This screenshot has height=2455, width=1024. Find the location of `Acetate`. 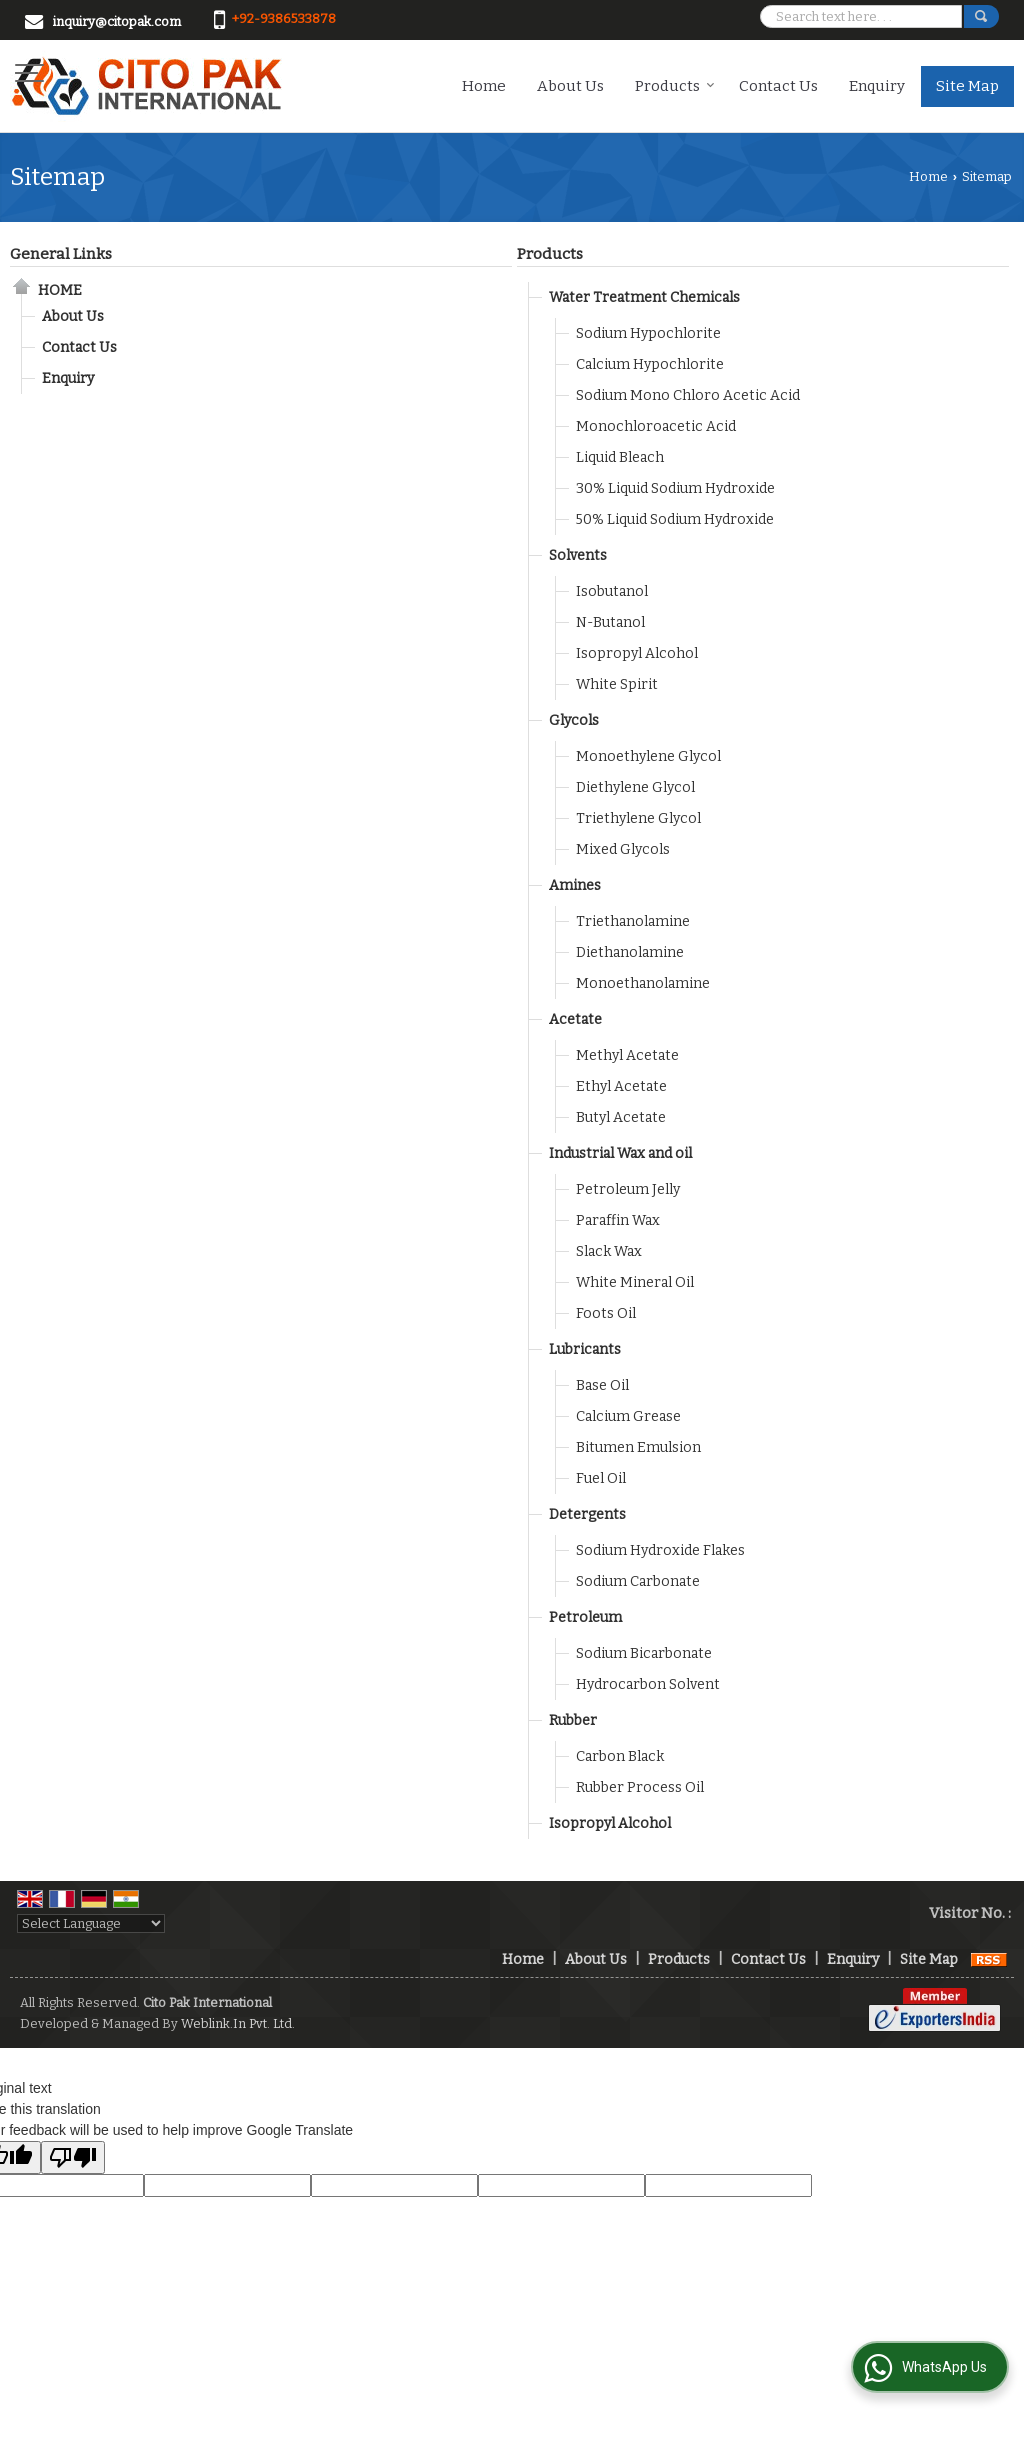

Acetate is located at coordinates (575, 1019).